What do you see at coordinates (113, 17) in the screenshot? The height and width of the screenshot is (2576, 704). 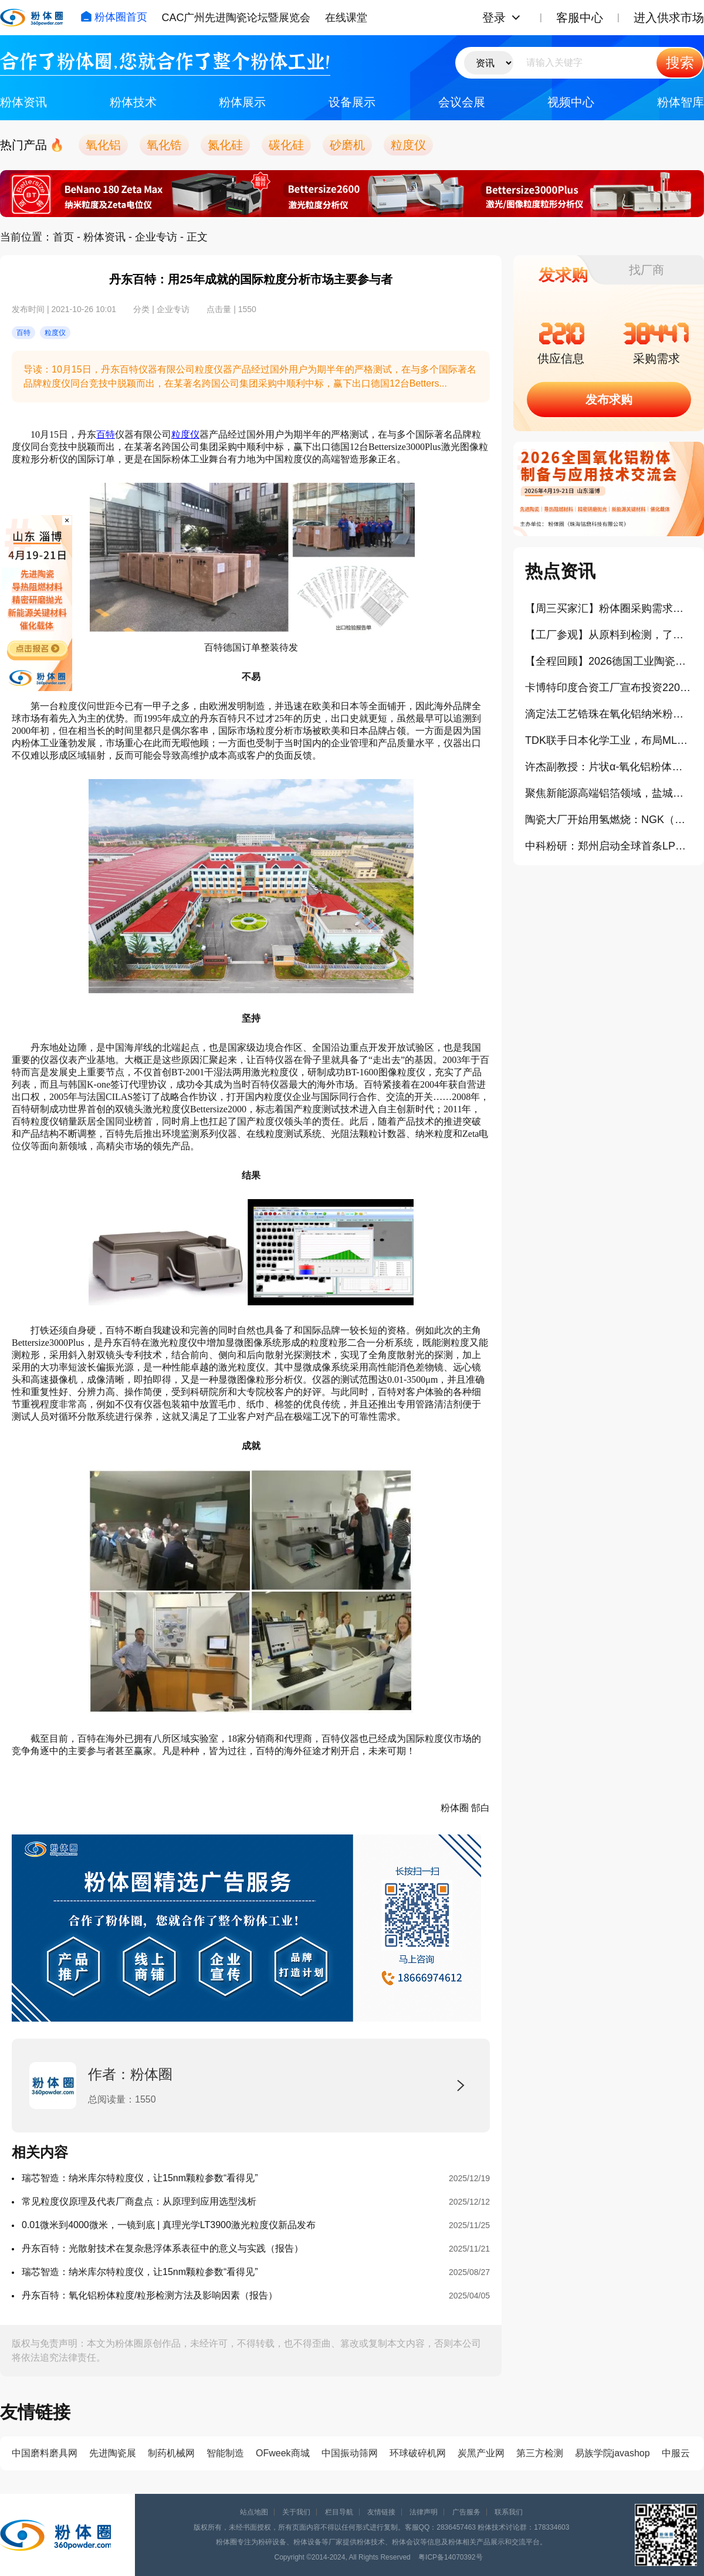 I see `粉体圈首页` at bounding box center [113, 17].